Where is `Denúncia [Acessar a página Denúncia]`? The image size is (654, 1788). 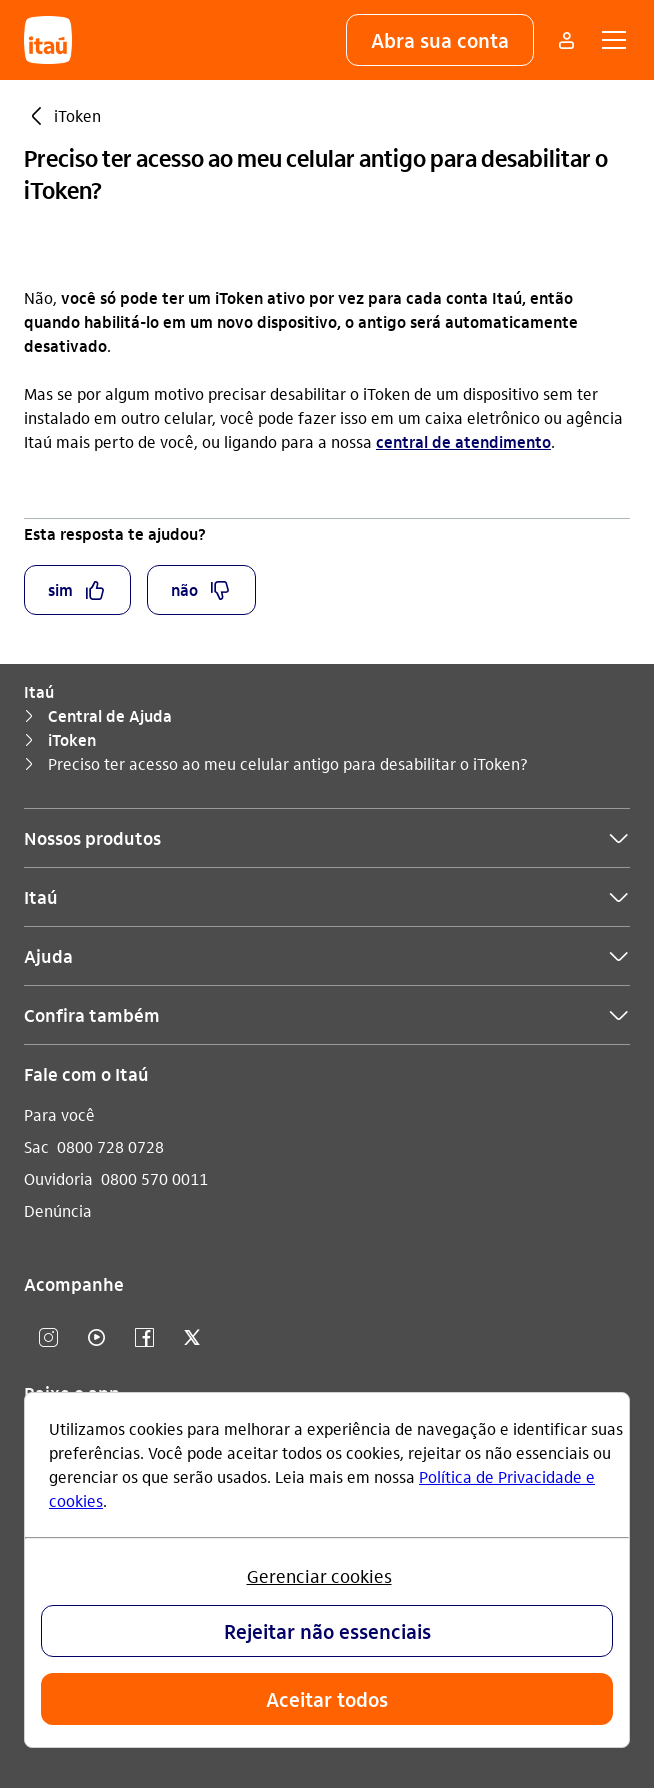 Denúncia [Acessar a página Denúncia] is located at coordinates (58, 1210).